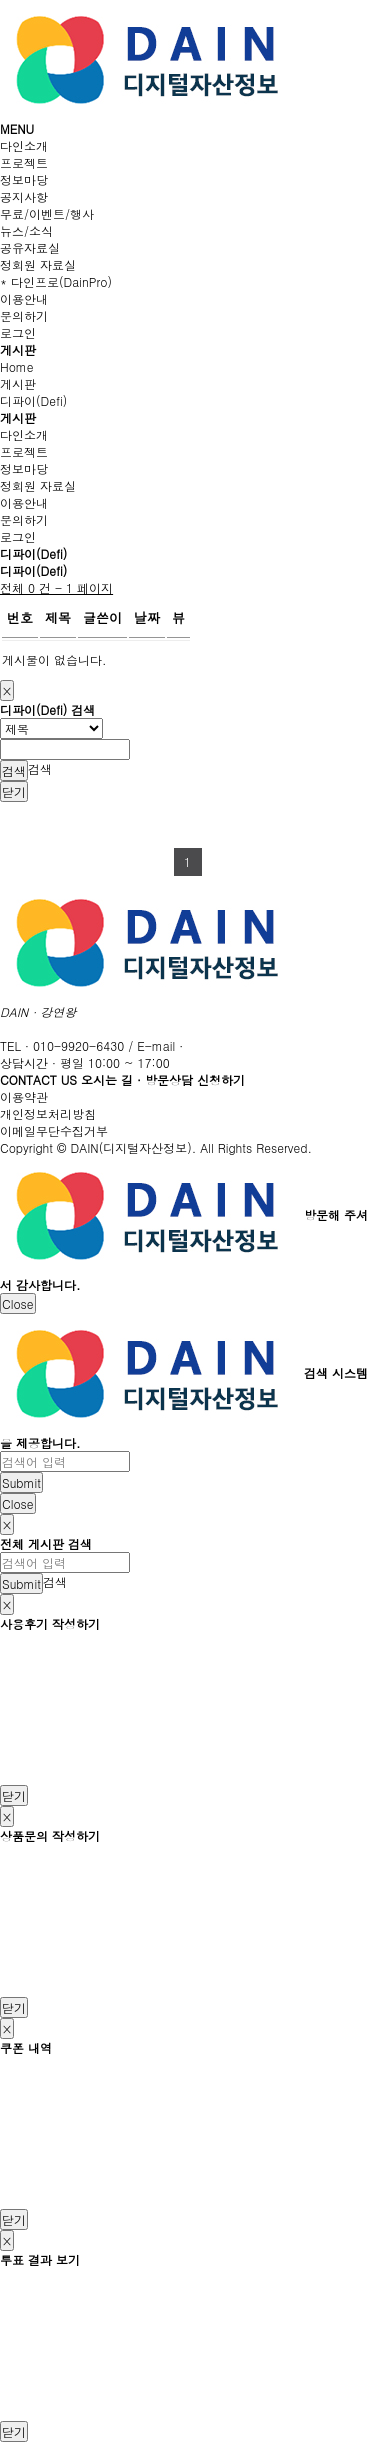  I want to click on 날짜, so click(147, 617).